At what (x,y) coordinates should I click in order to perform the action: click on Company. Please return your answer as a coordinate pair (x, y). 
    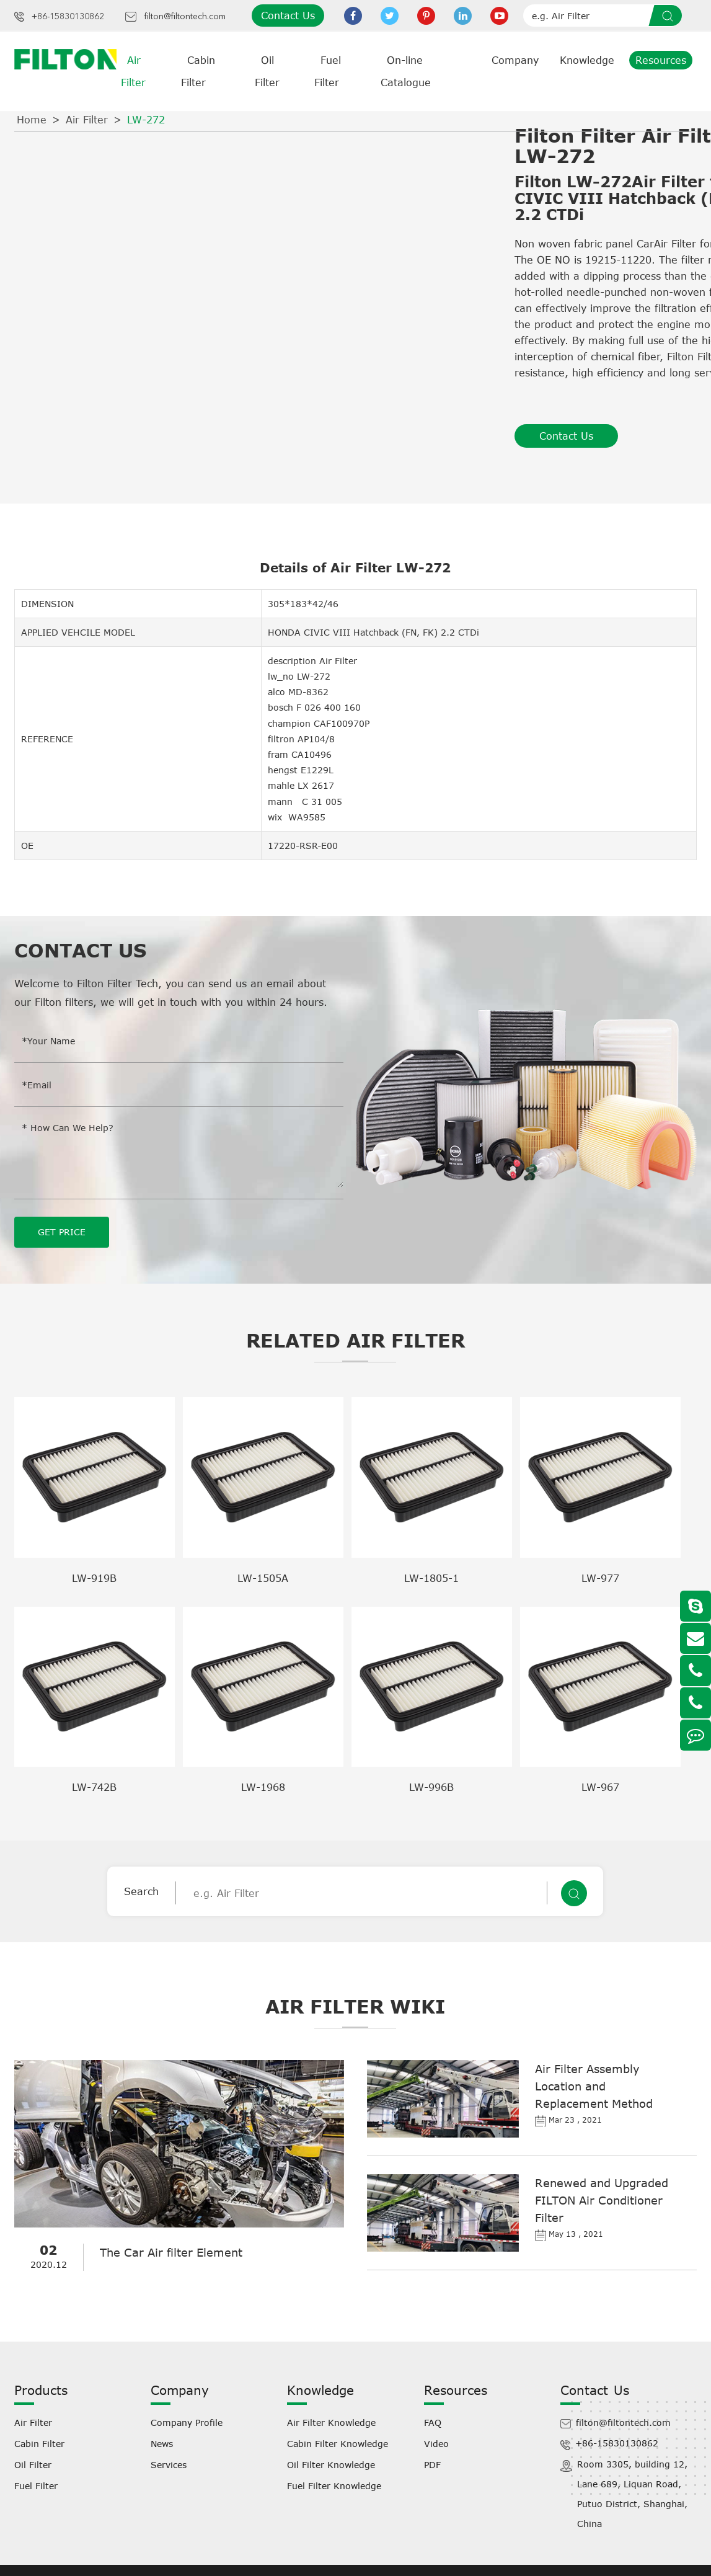
    Looking at the image, I should click on (515, 60).